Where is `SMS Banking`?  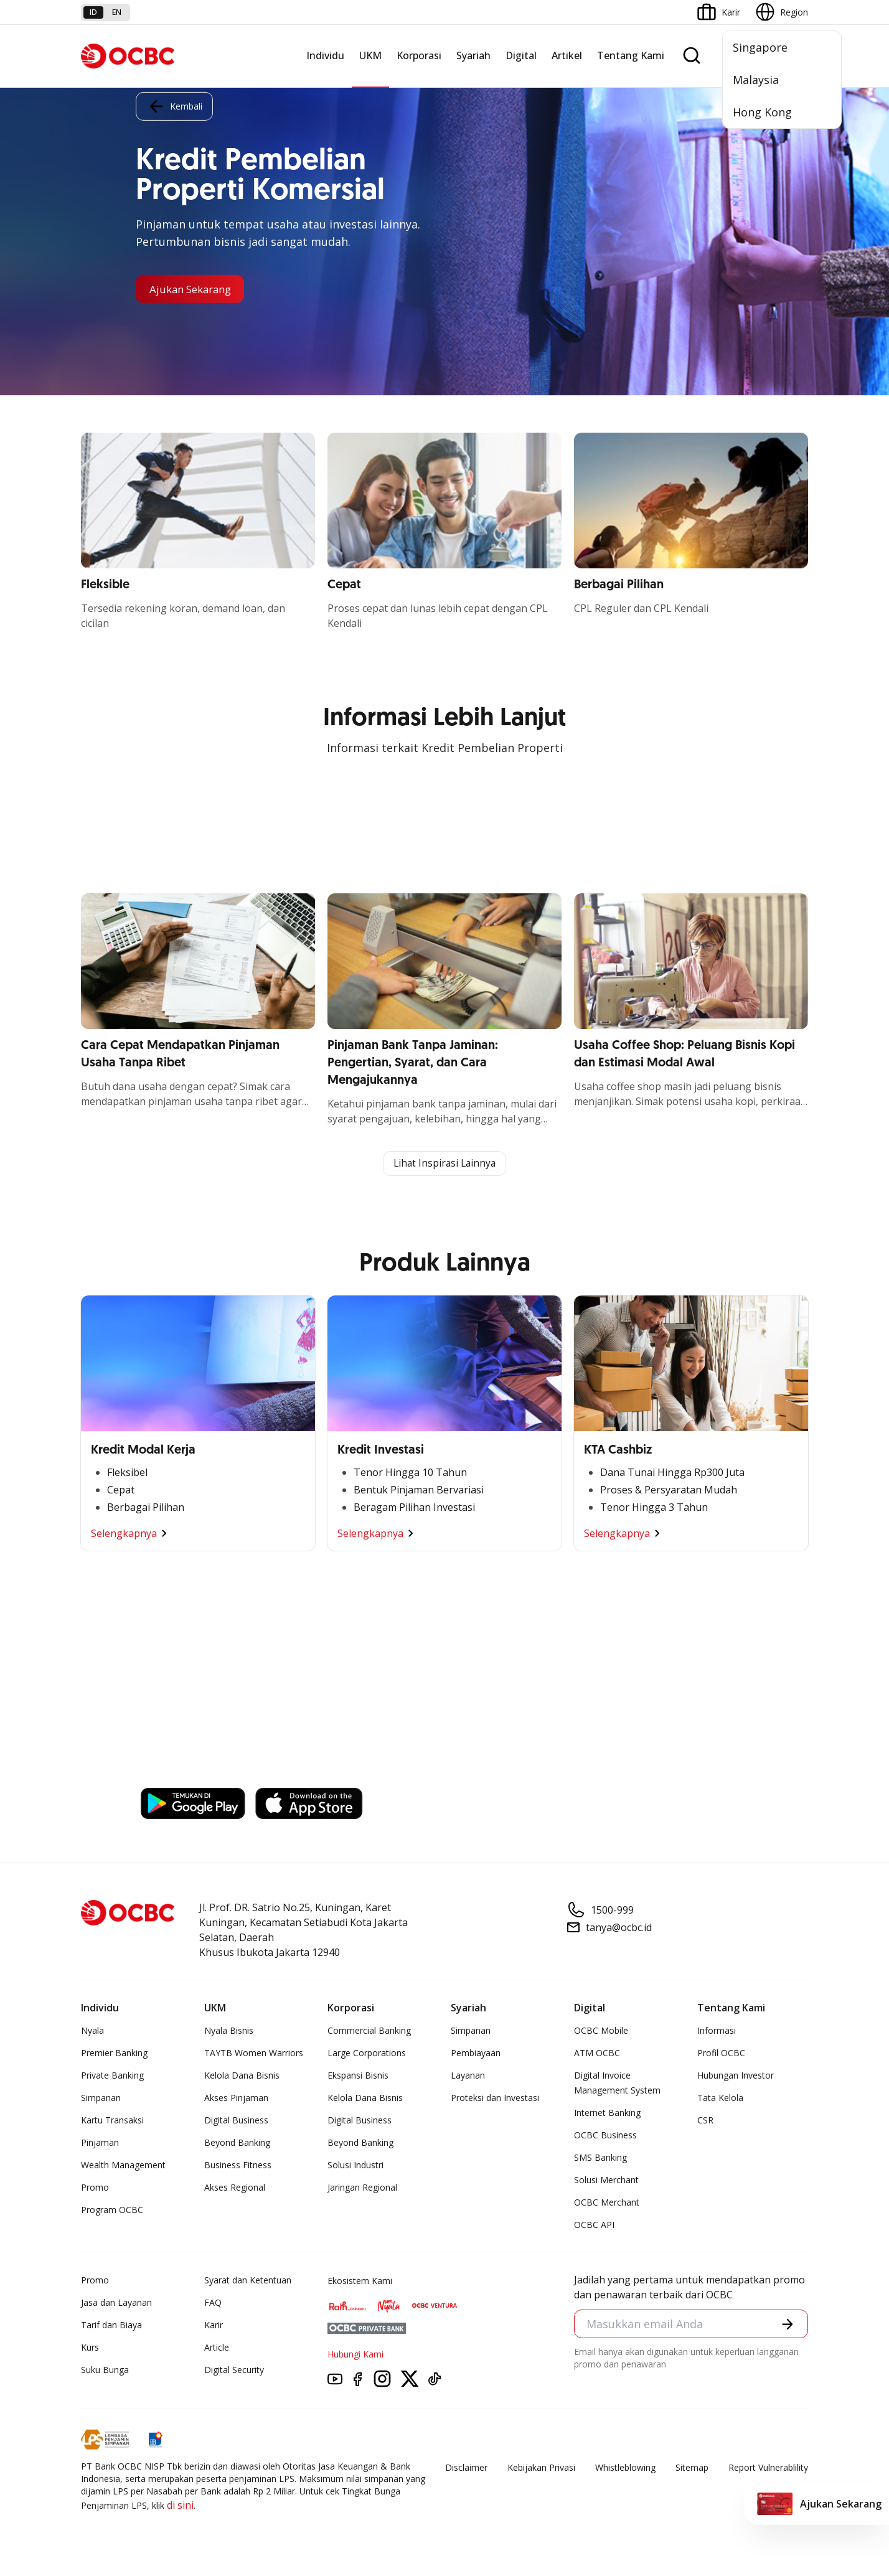 SMS Banking is located at coordinates (600, 2159).